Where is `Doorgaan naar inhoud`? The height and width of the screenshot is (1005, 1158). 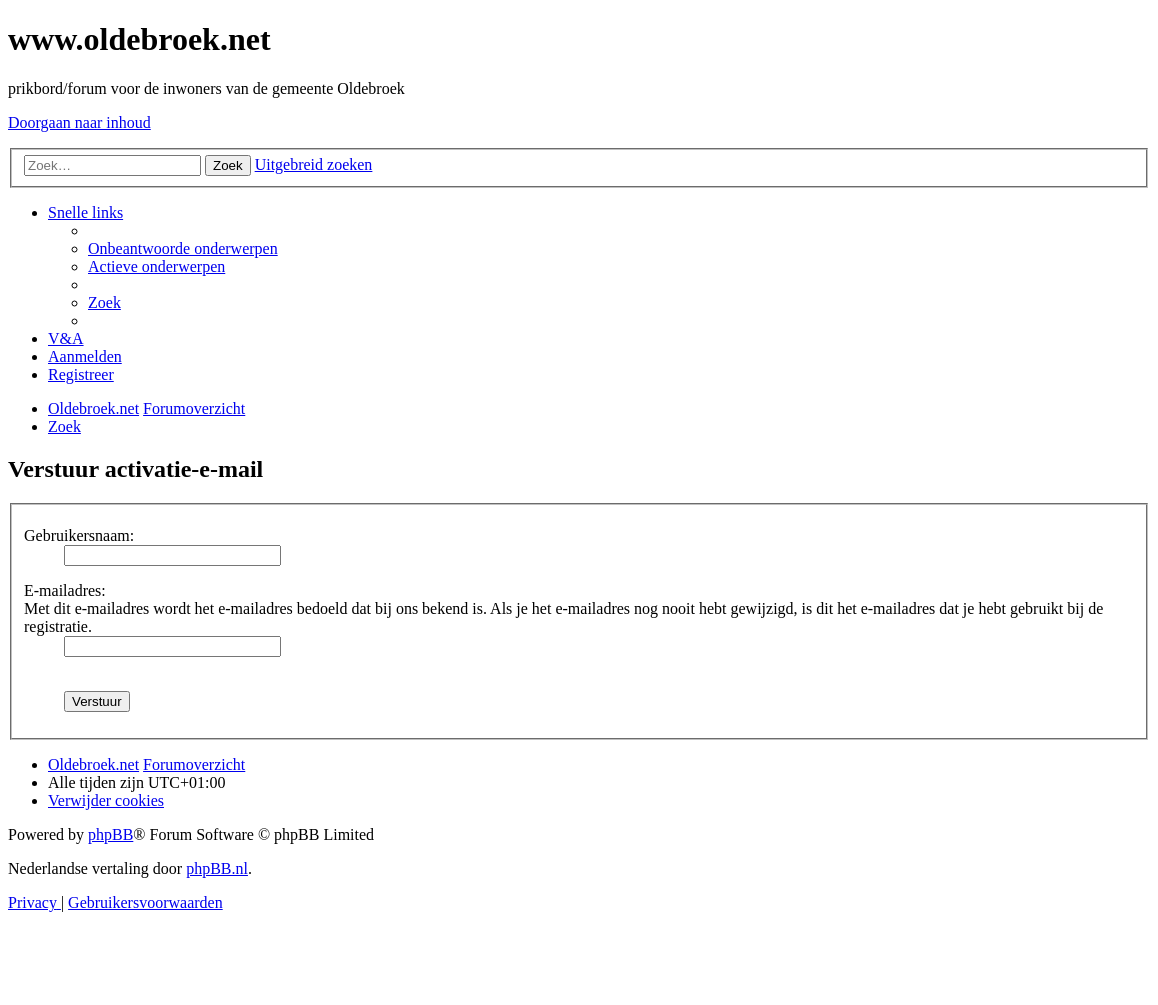 Doorgaan naar inhoud is located at coordinates (79, 122).